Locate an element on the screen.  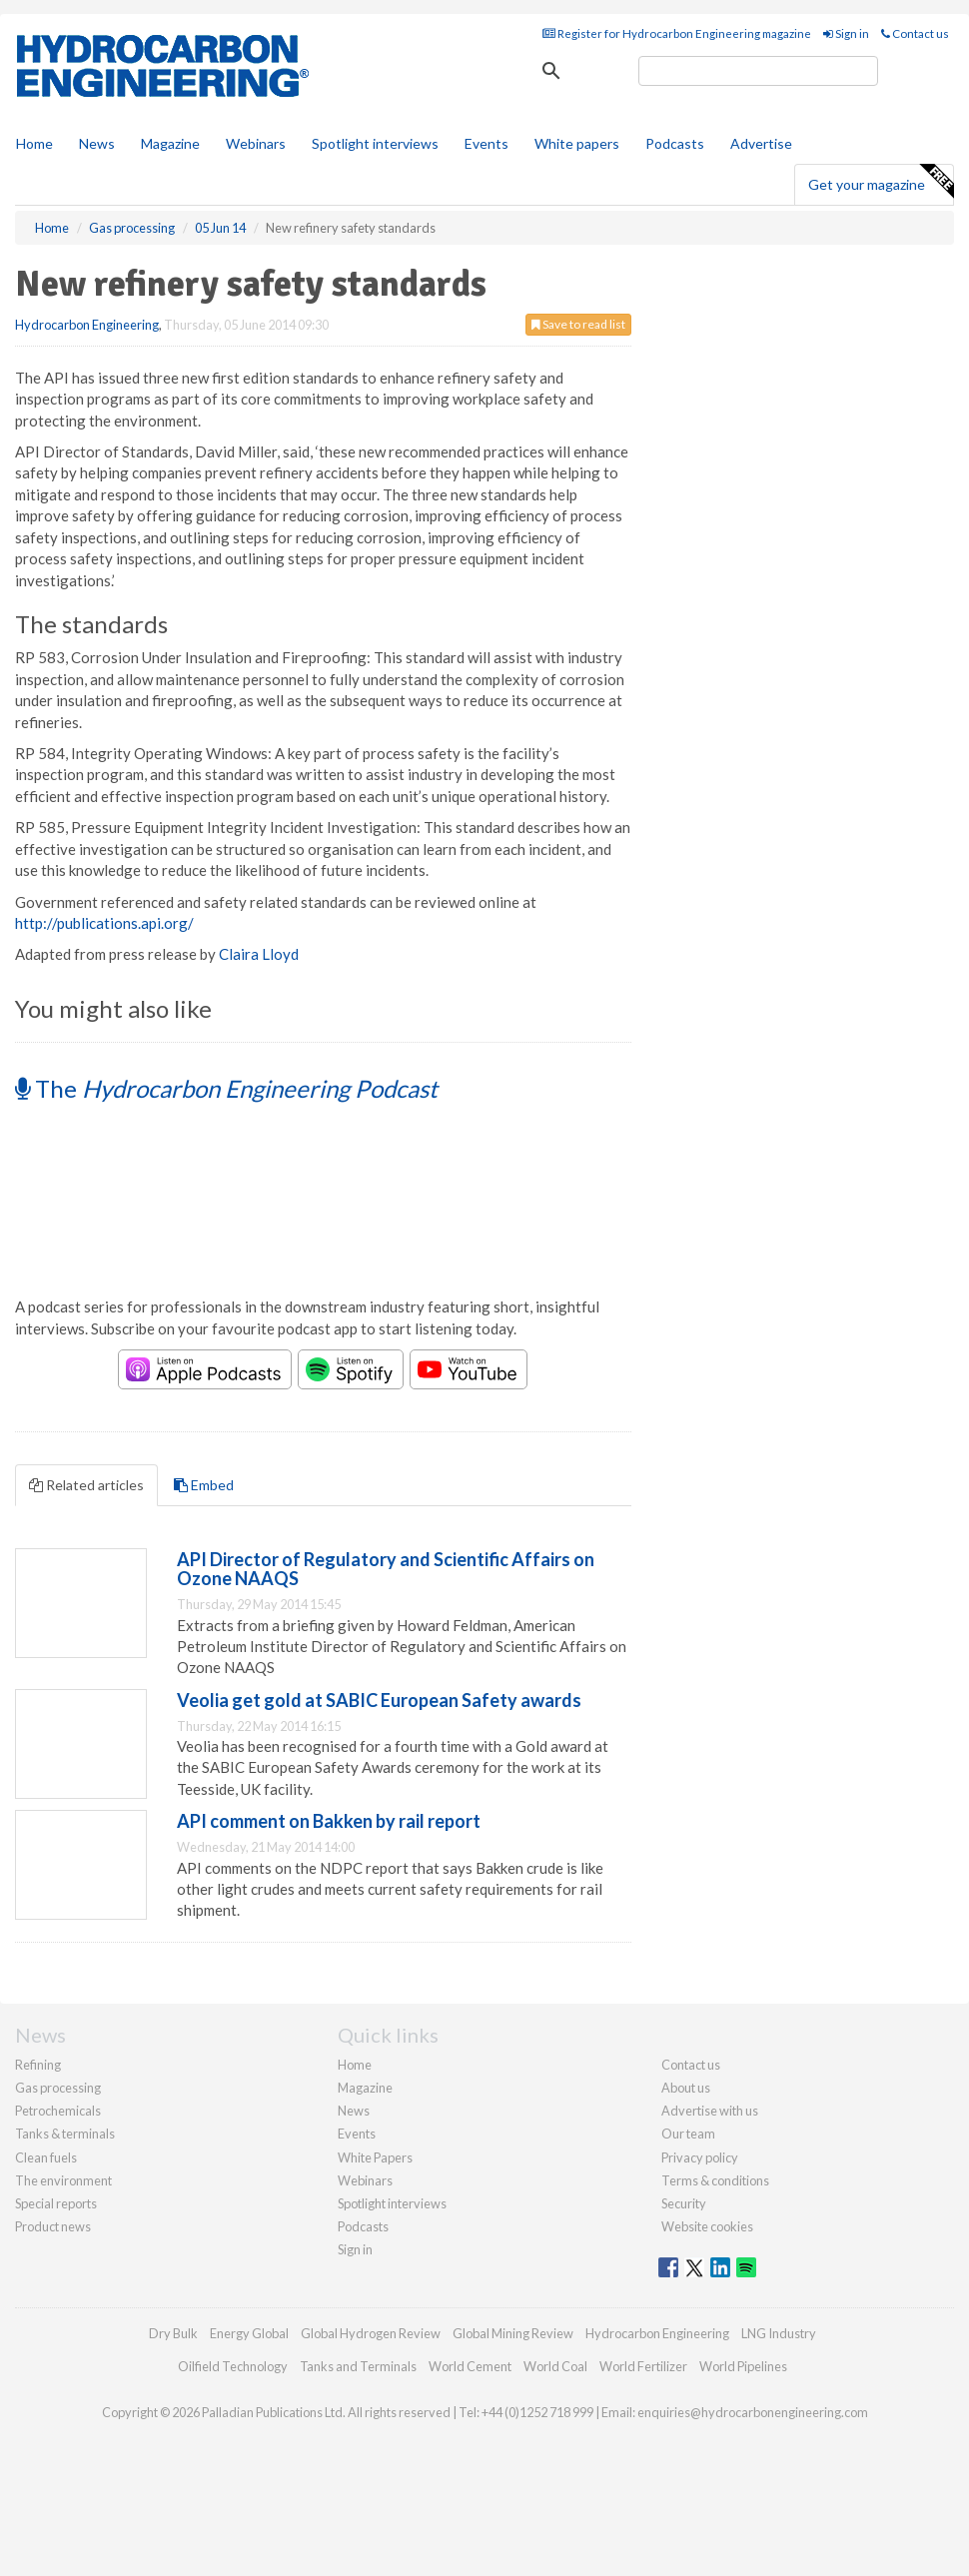
Dry Bulk is located at coordinates (173, 2333).